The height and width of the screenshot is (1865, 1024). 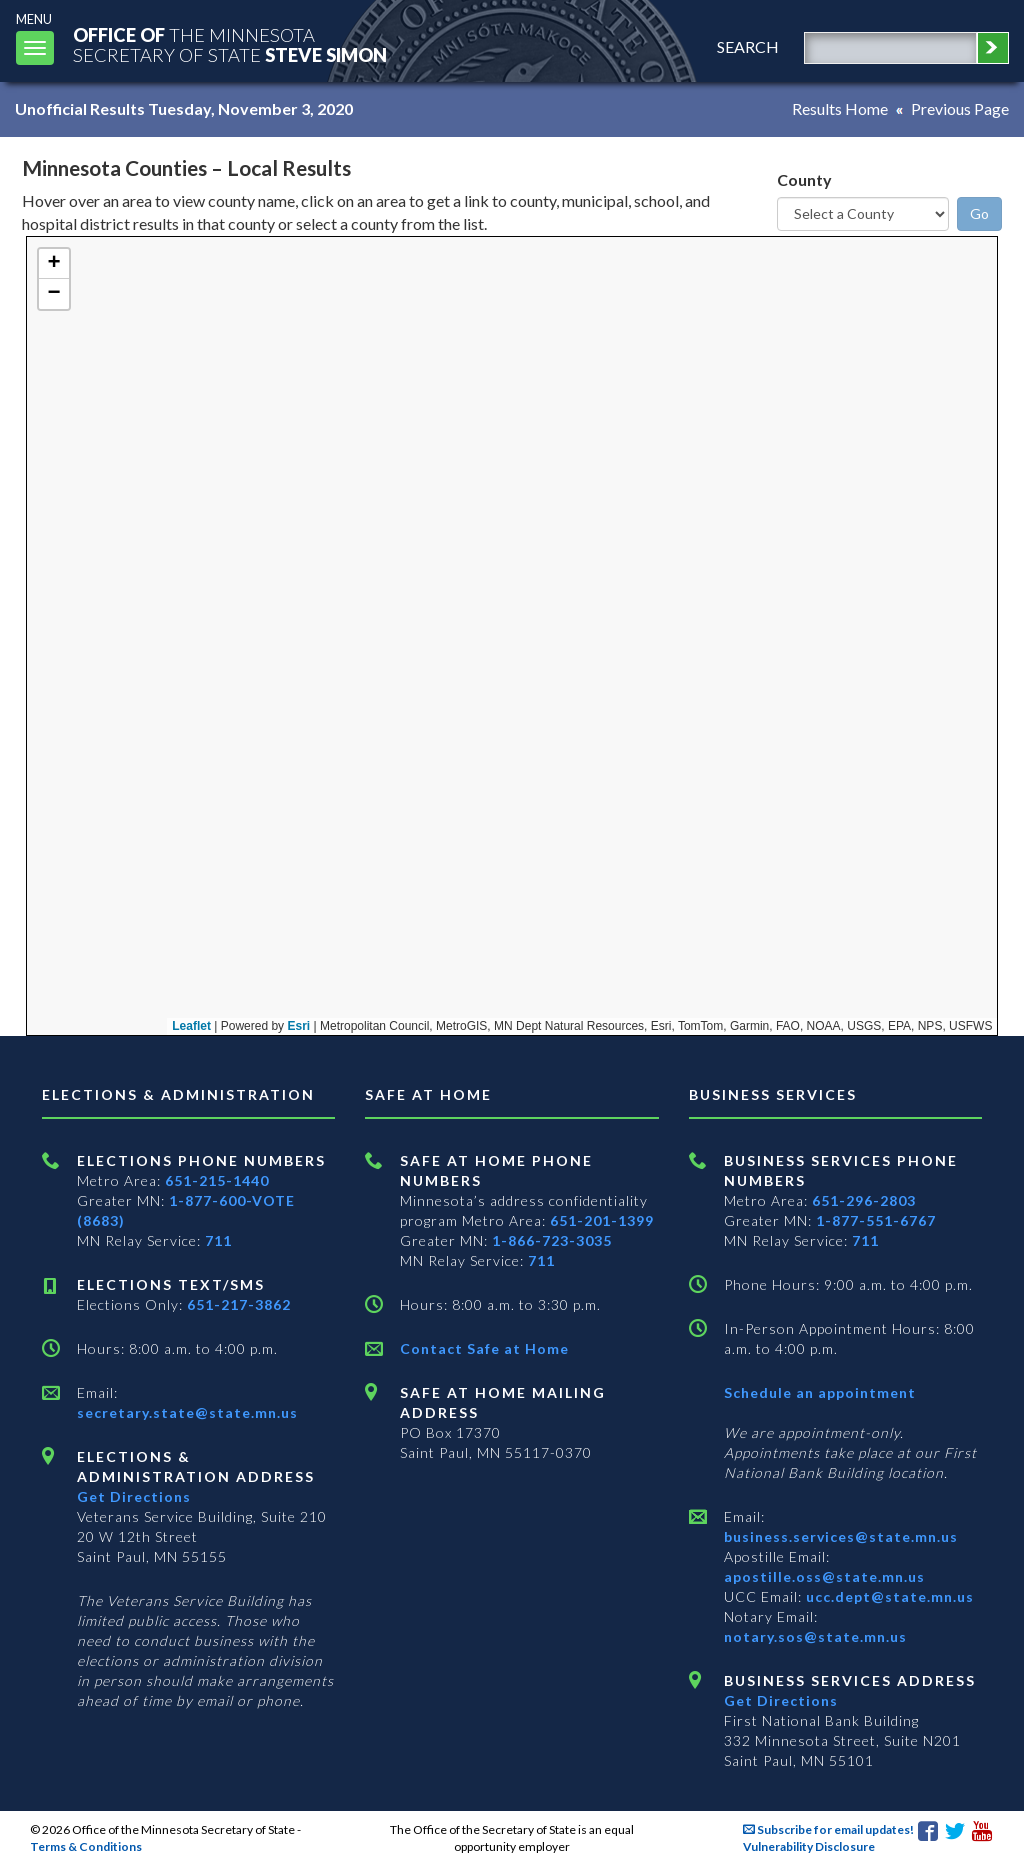 I want to click on Vulnerability Disclosure, so click(x=809, y=1846).